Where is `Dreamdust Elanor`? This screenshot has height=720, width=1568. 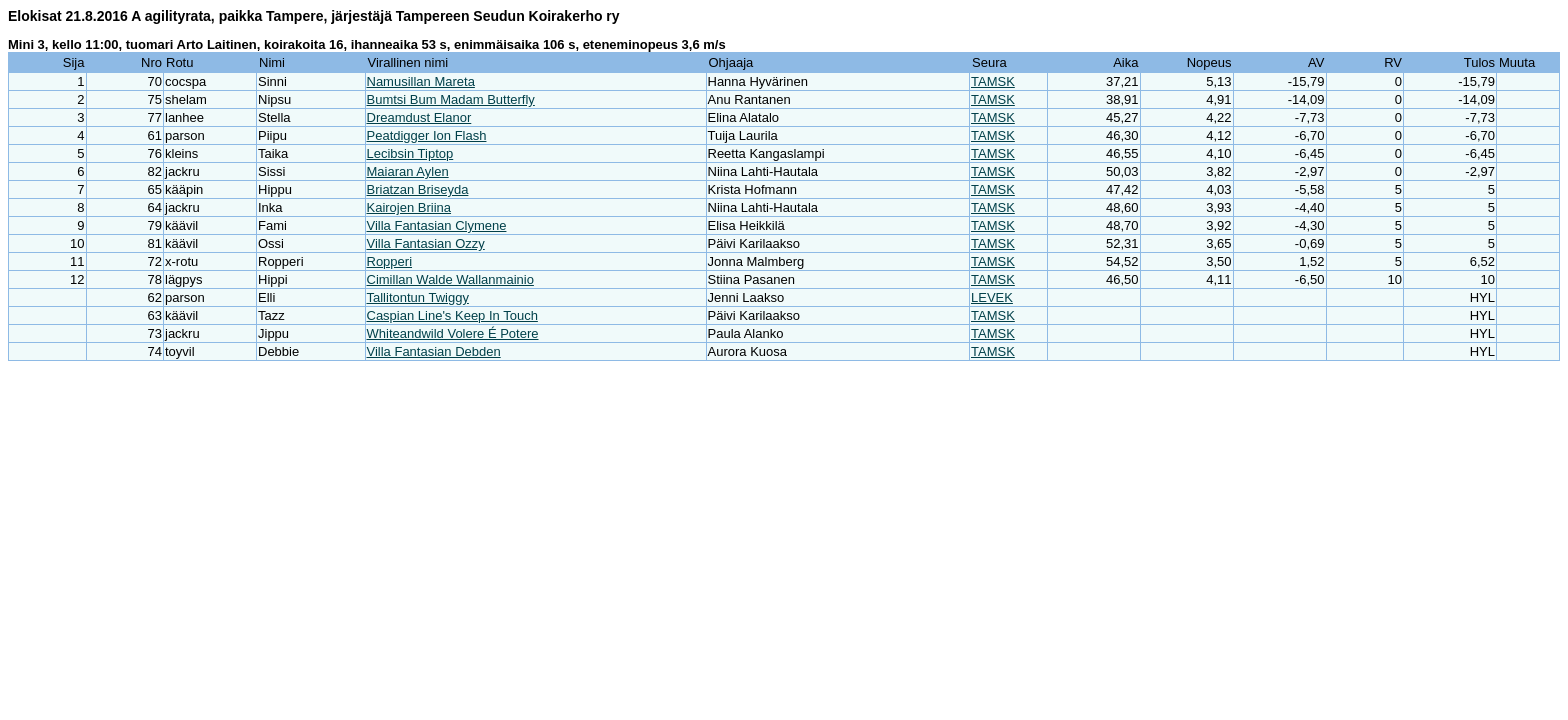 Dreamdust Elanor is located at coordinates (419, 117).